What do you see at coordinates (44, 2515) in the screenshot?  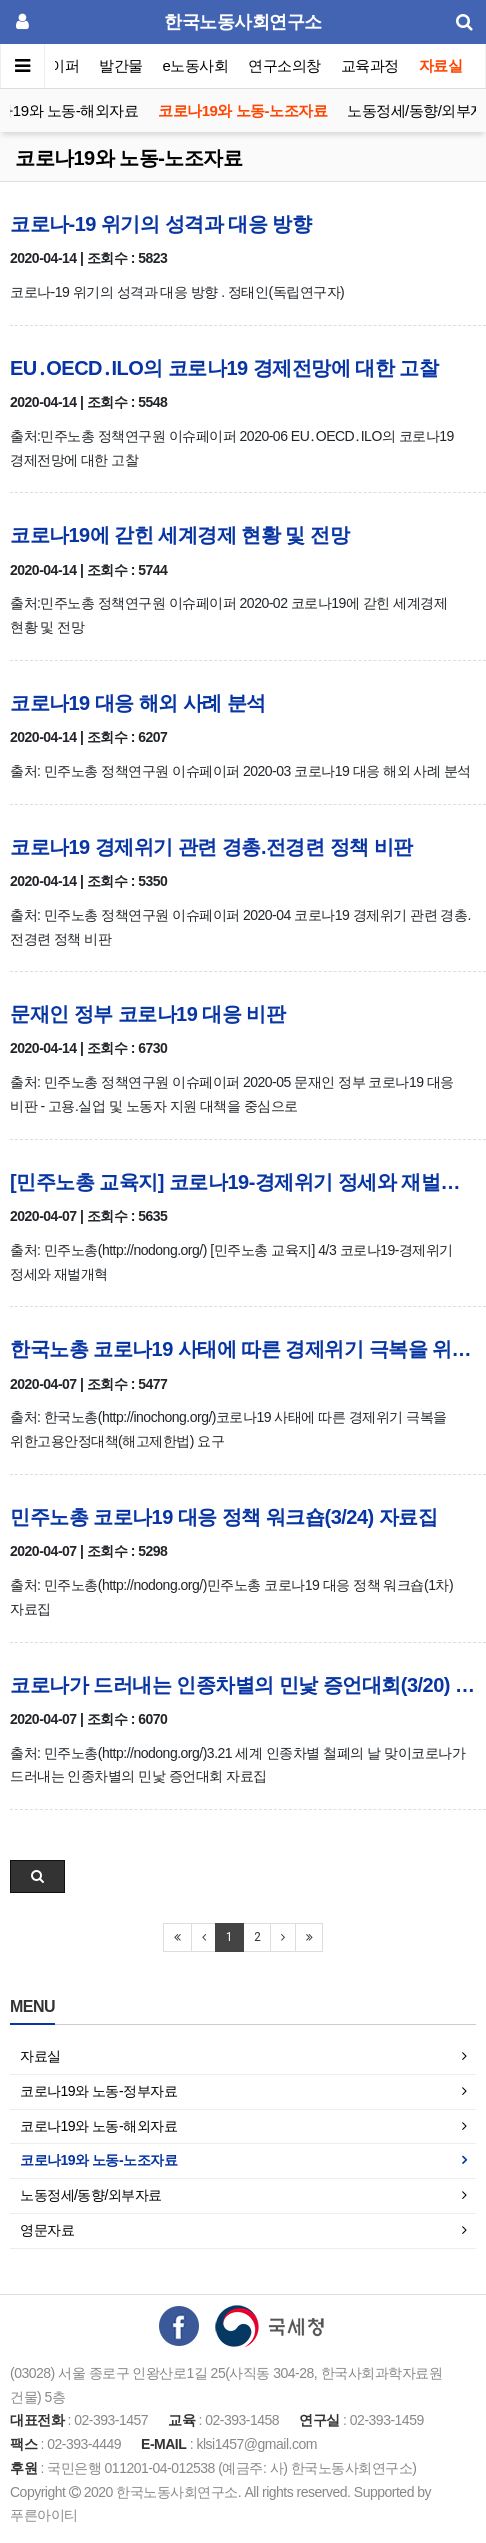 I see `푸른아이티` at bounding box center [44, 2515].